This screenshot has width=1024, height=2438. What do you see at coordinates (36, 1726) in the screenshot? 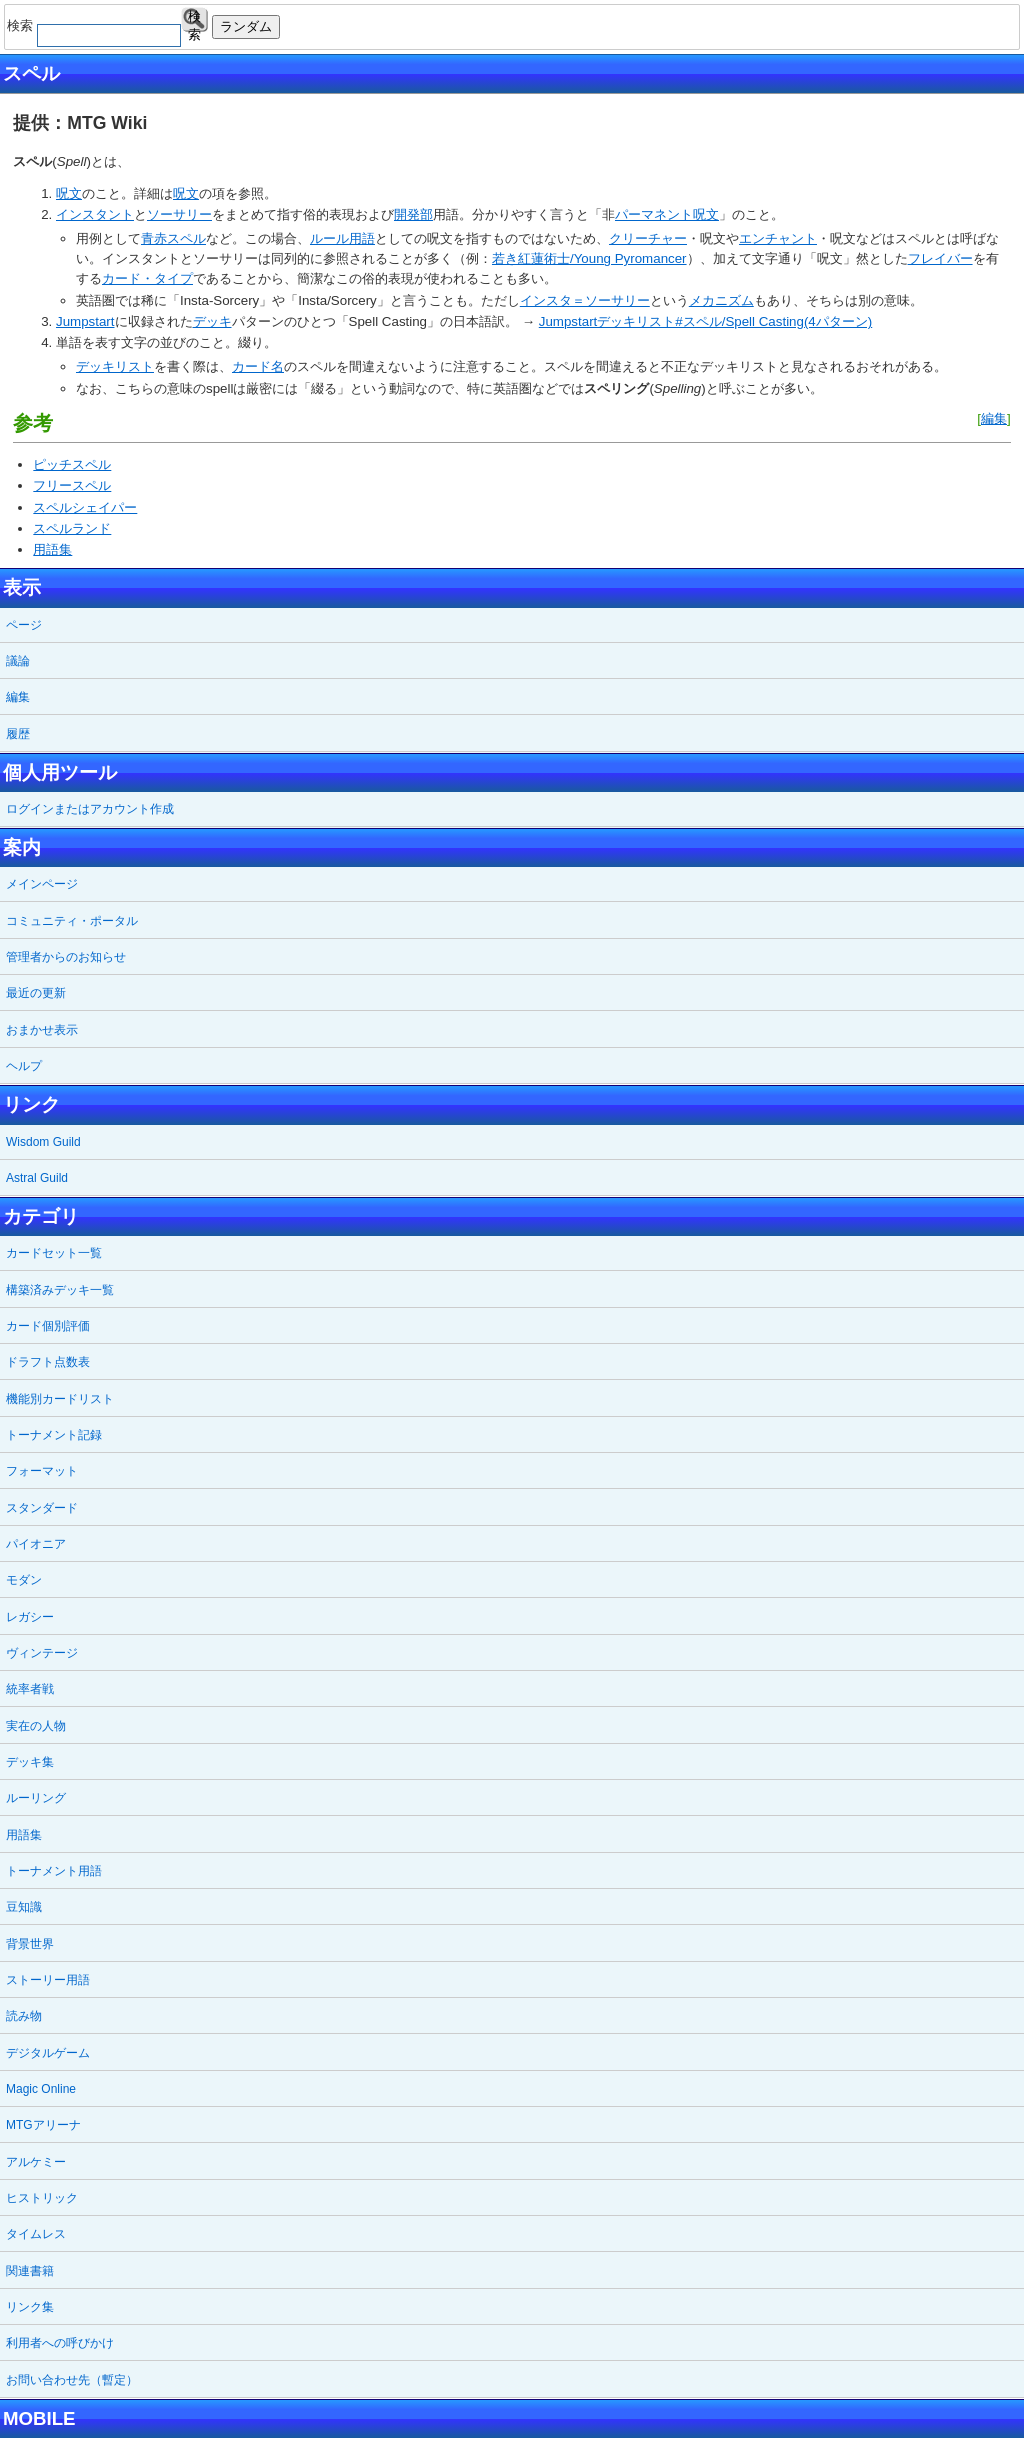
I see `実在の人物` at bounding box center [36, 1726].